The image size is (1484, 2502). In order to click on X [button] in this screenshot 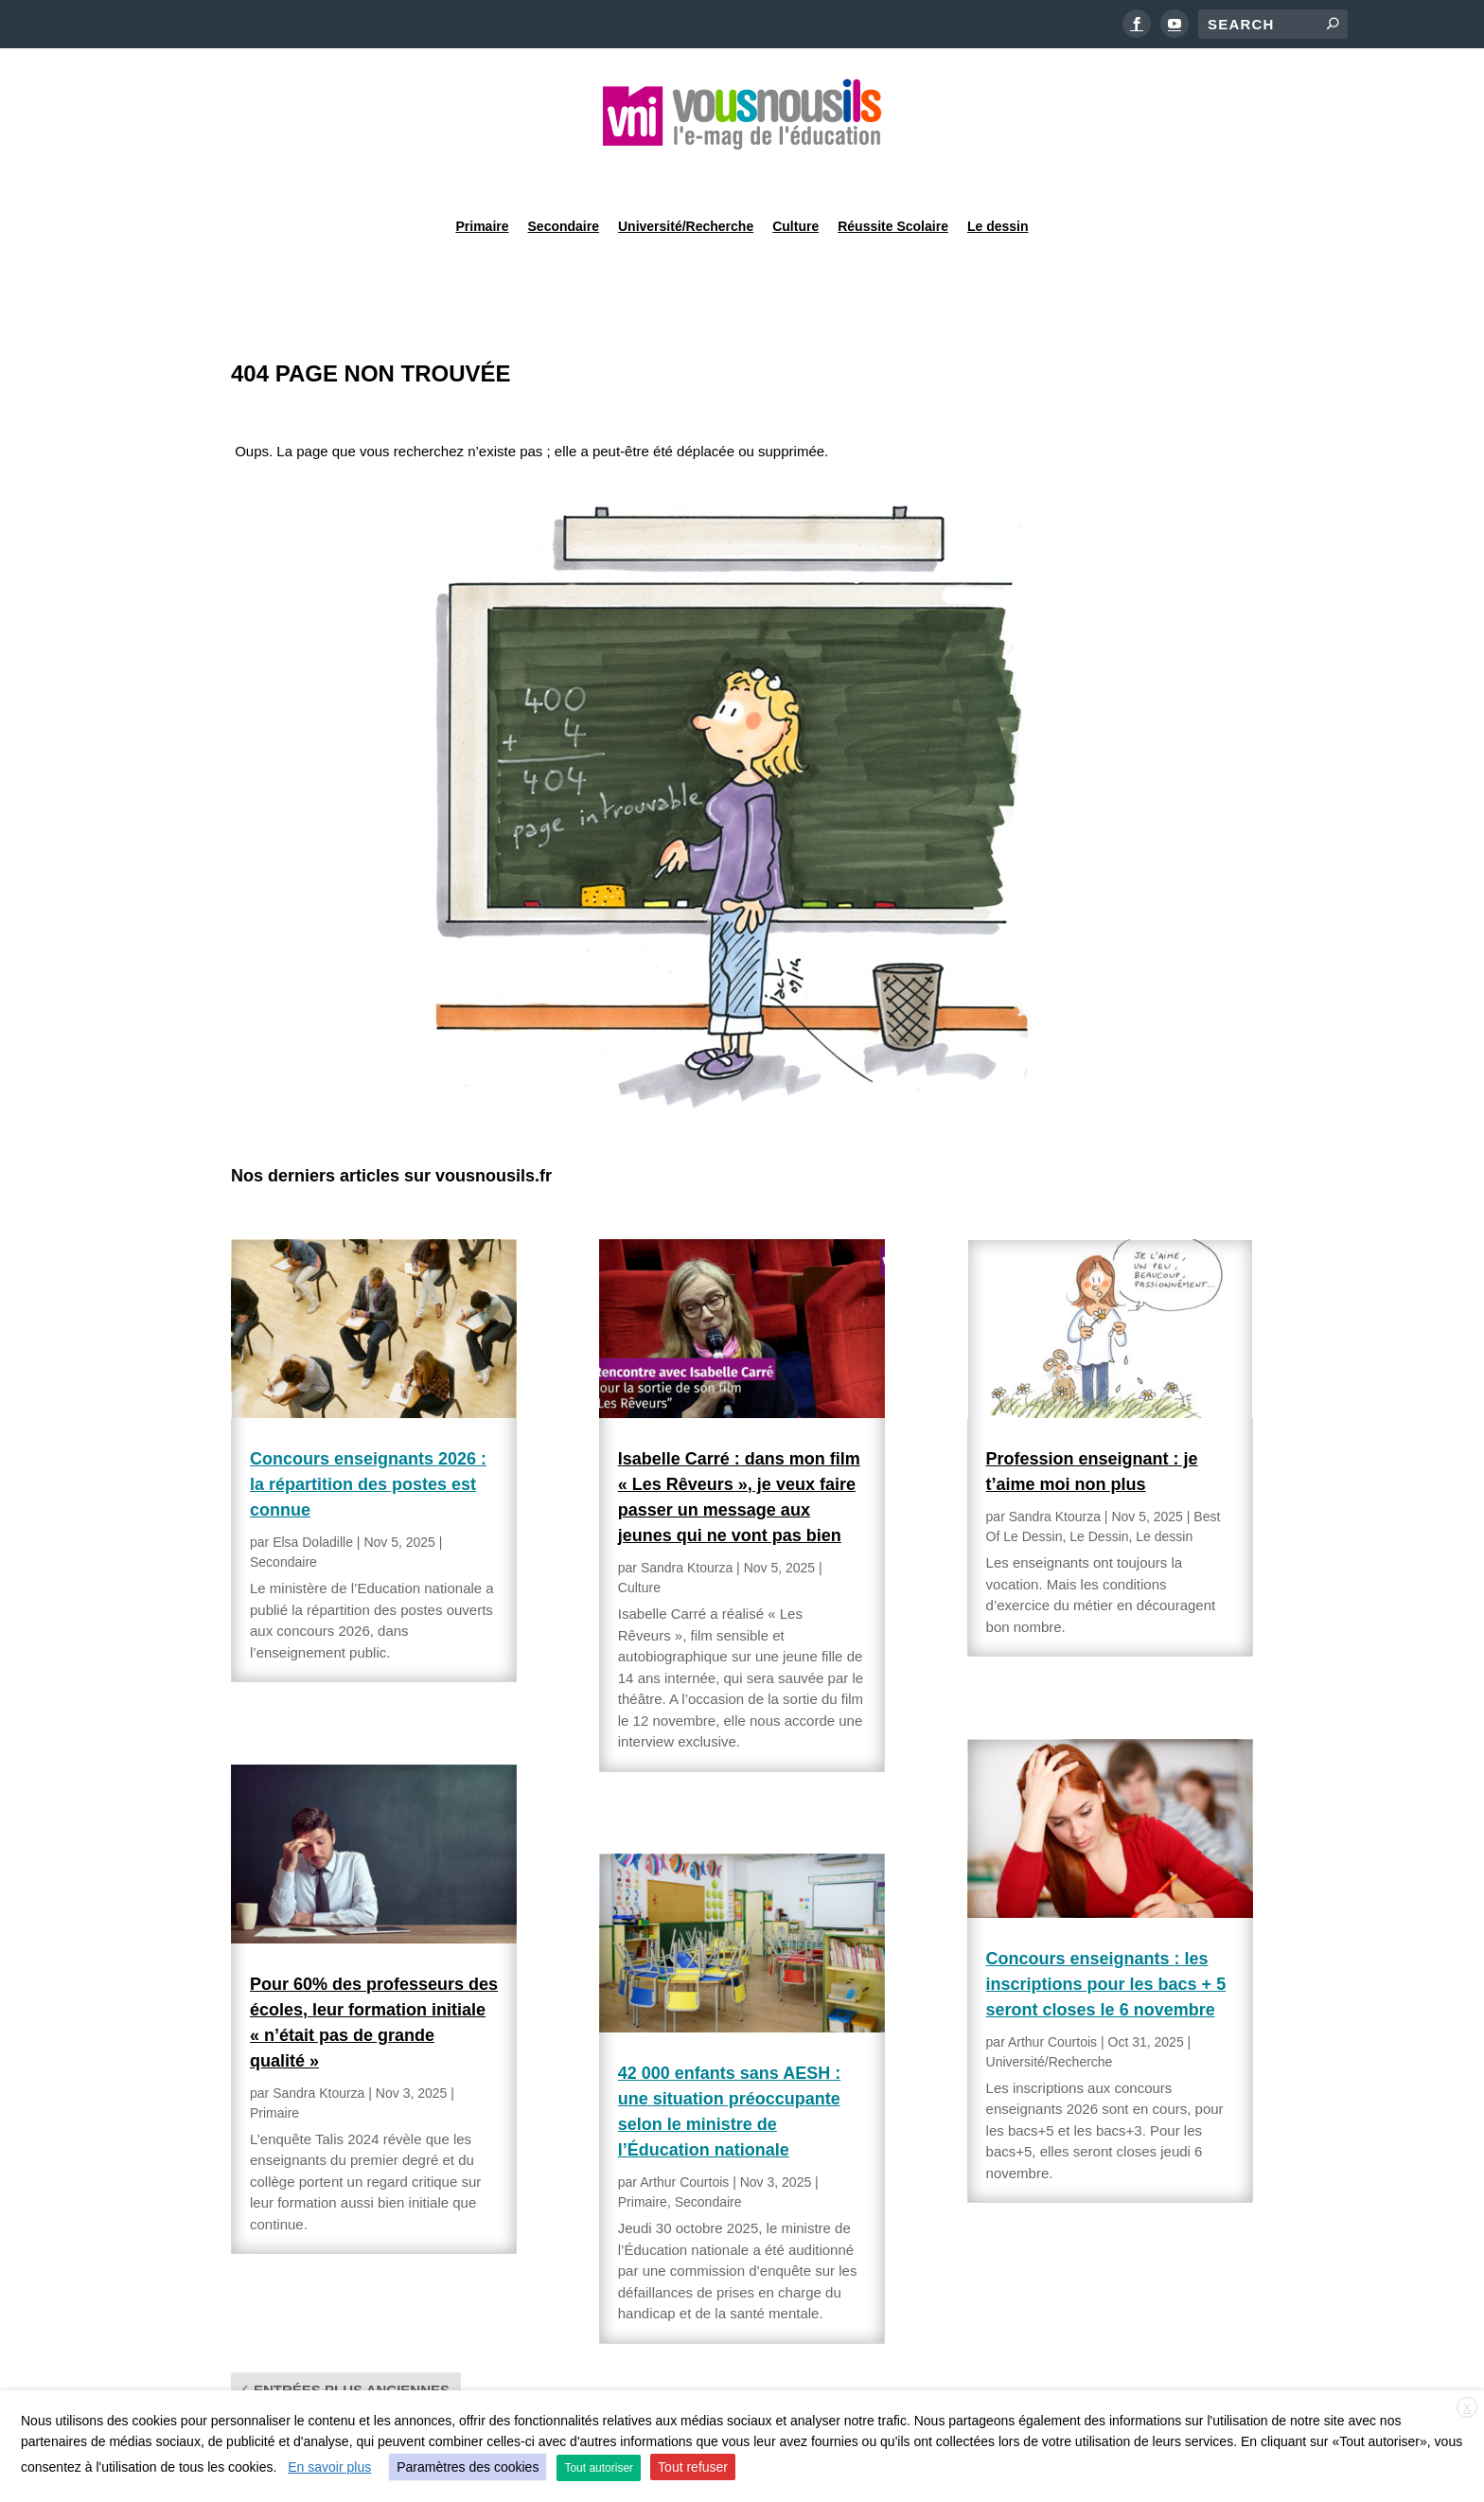, I will do `click(1467, 2408)`.